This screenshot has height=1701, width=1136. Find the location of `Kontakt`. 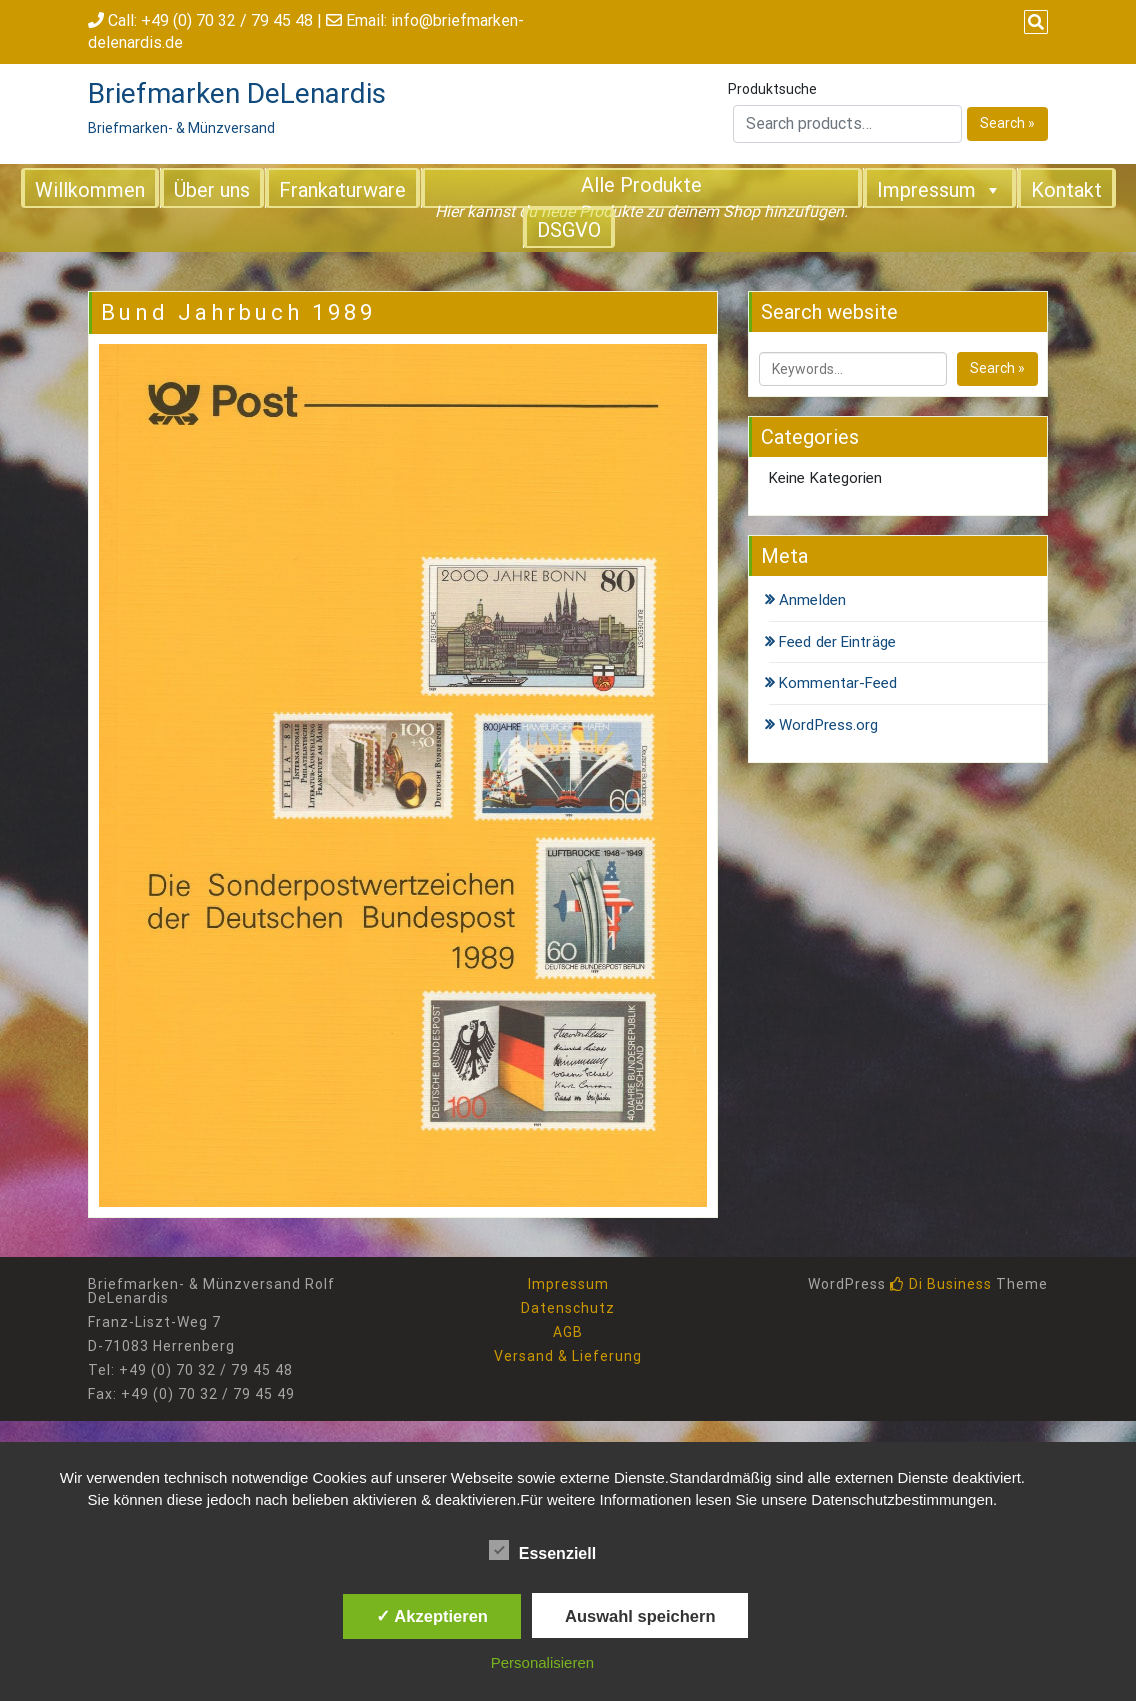

Kontakt is located at coordinates (1066, 190).